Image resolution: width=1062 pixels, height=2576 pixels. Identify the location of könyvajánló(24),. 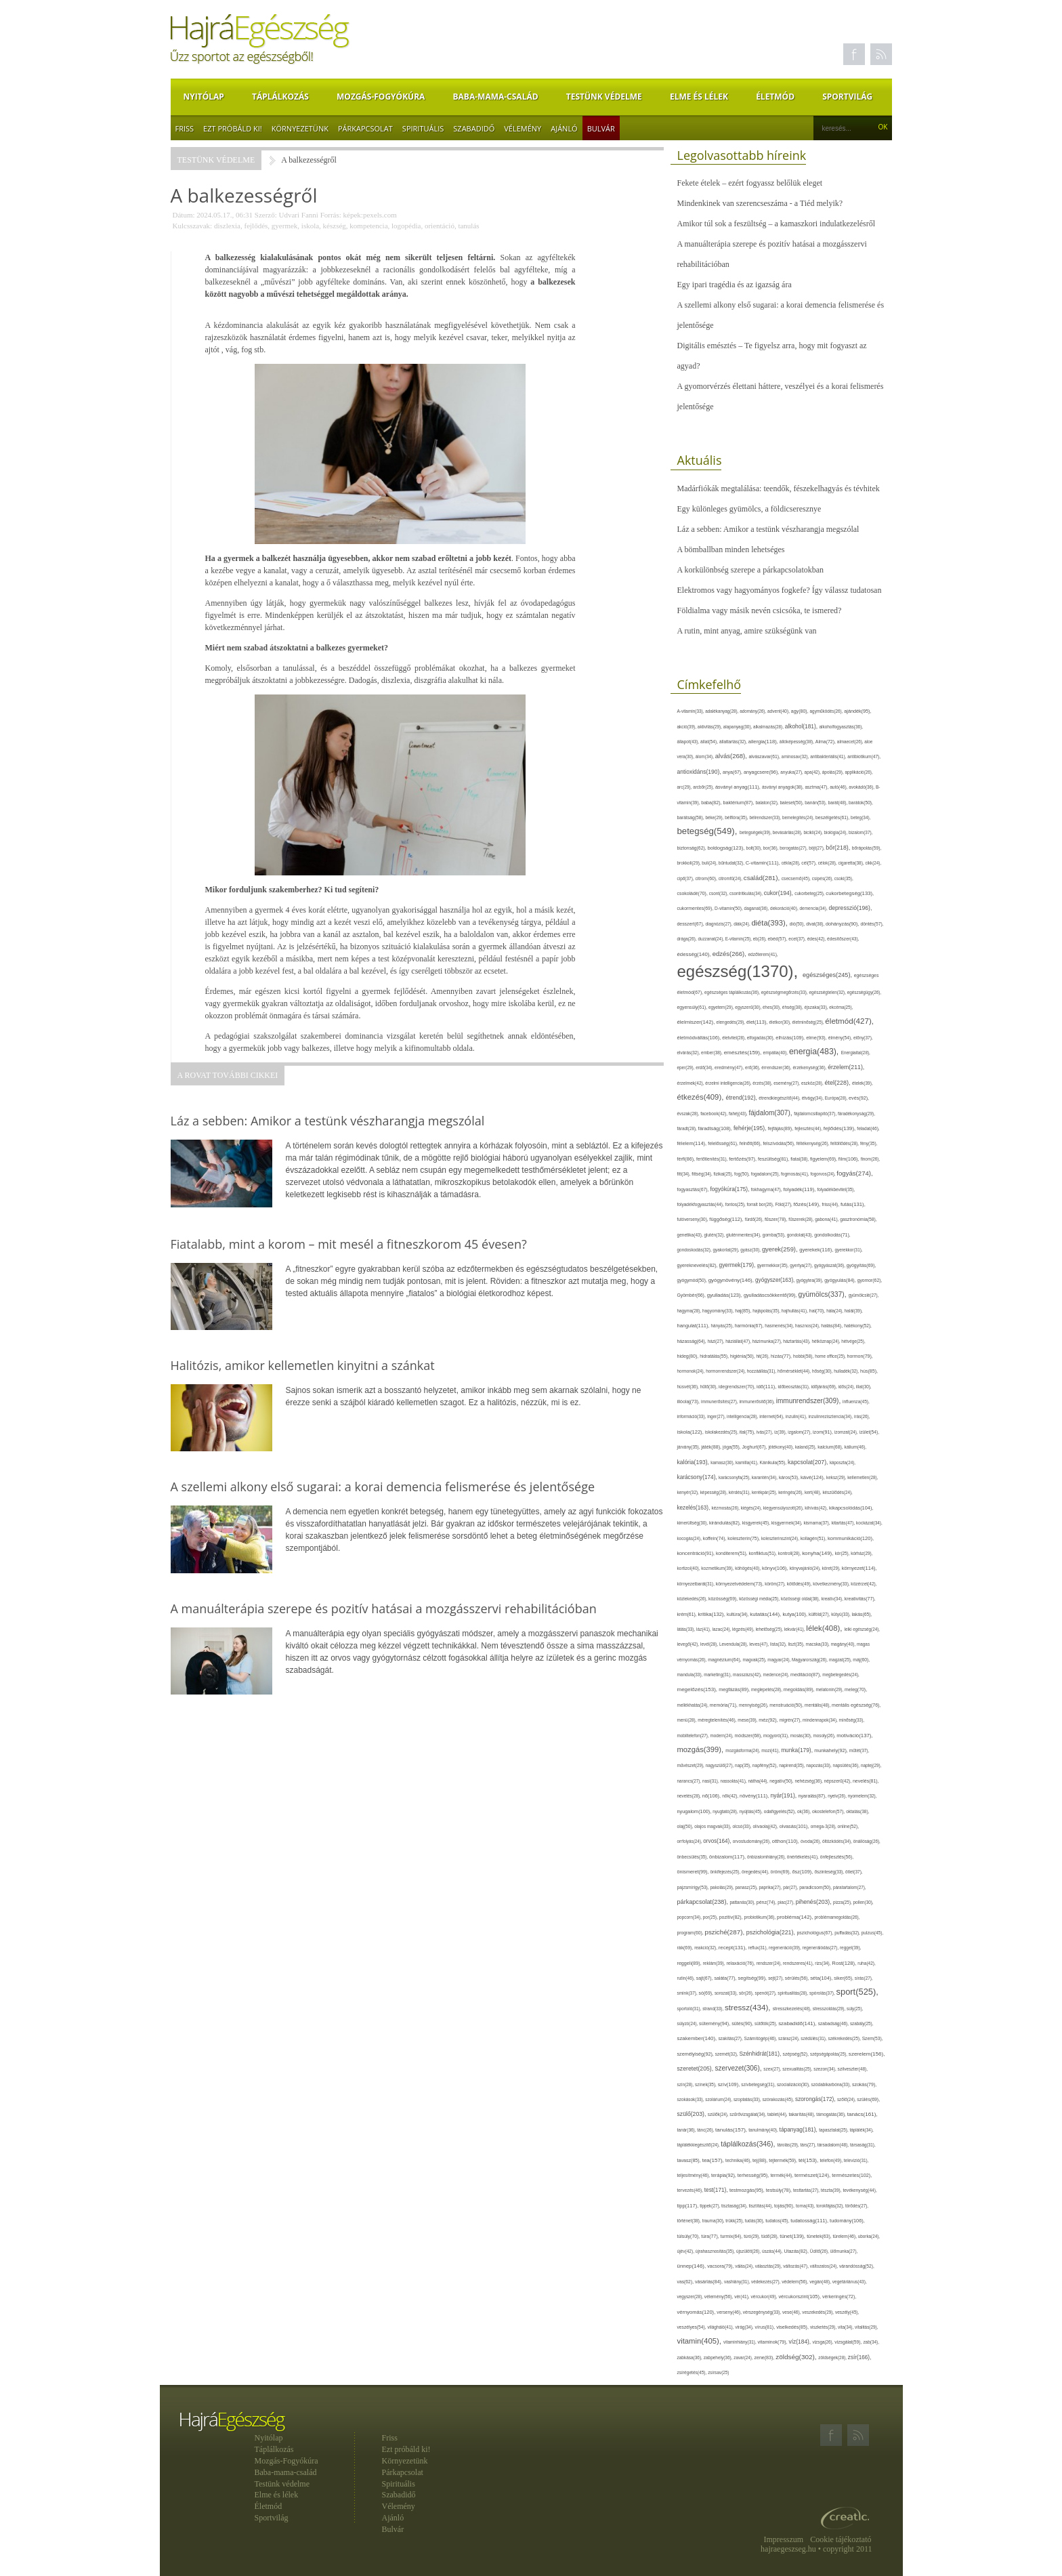
(806, 1568).